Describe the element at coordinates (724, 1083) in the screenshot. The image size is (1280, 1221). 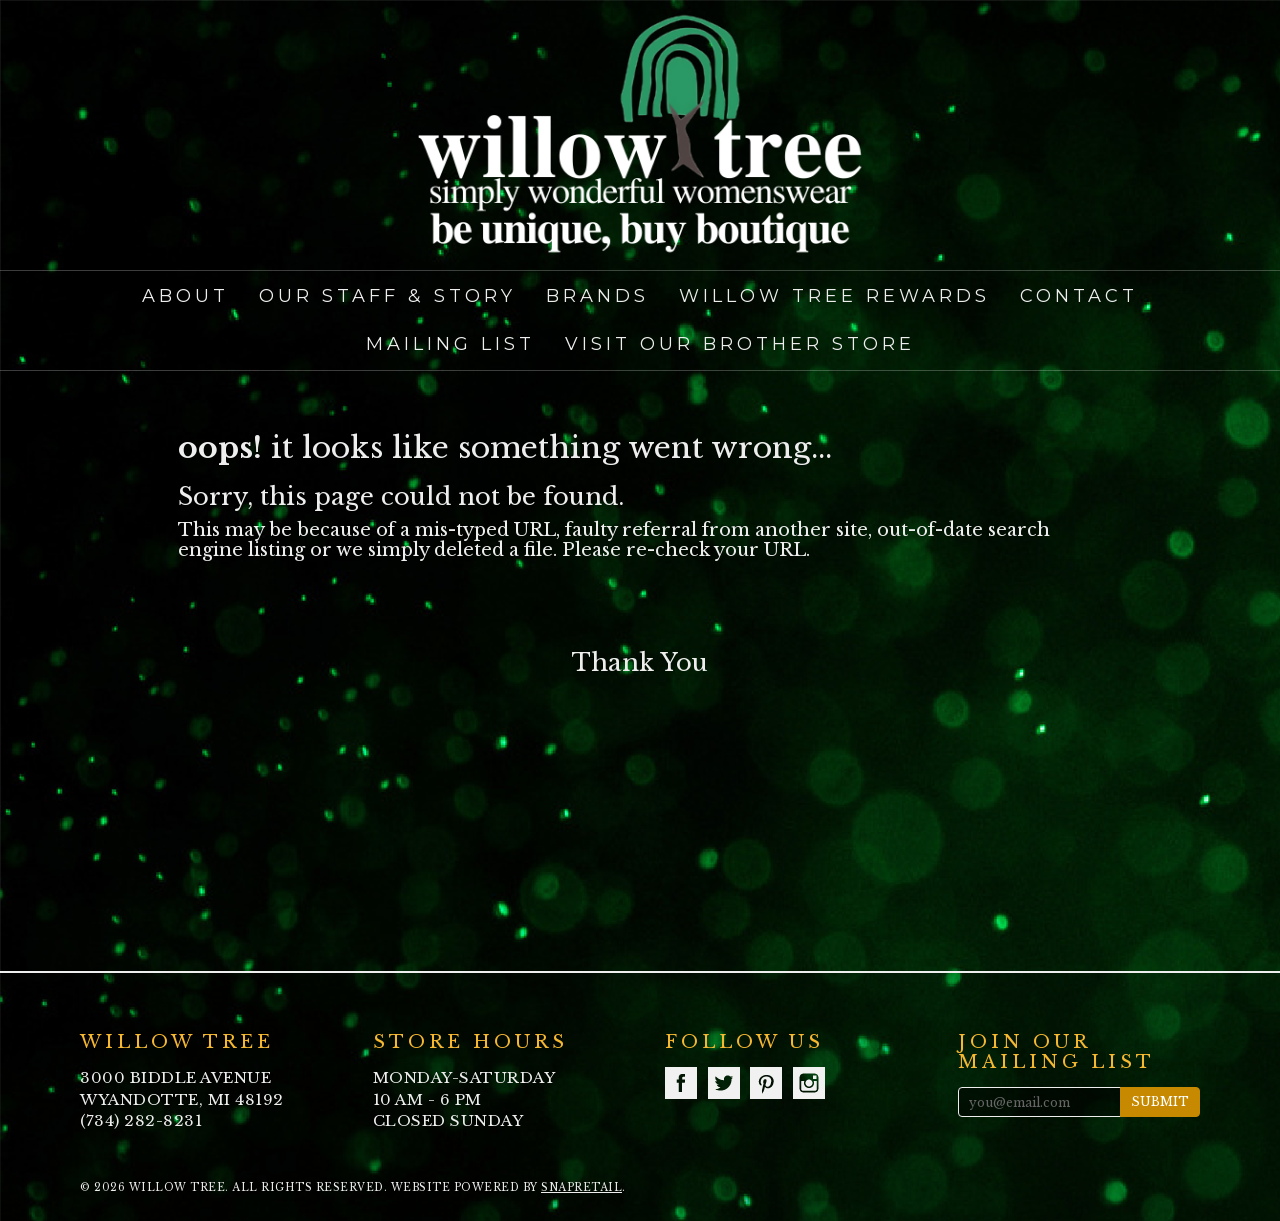
I see `twitter` at that location.